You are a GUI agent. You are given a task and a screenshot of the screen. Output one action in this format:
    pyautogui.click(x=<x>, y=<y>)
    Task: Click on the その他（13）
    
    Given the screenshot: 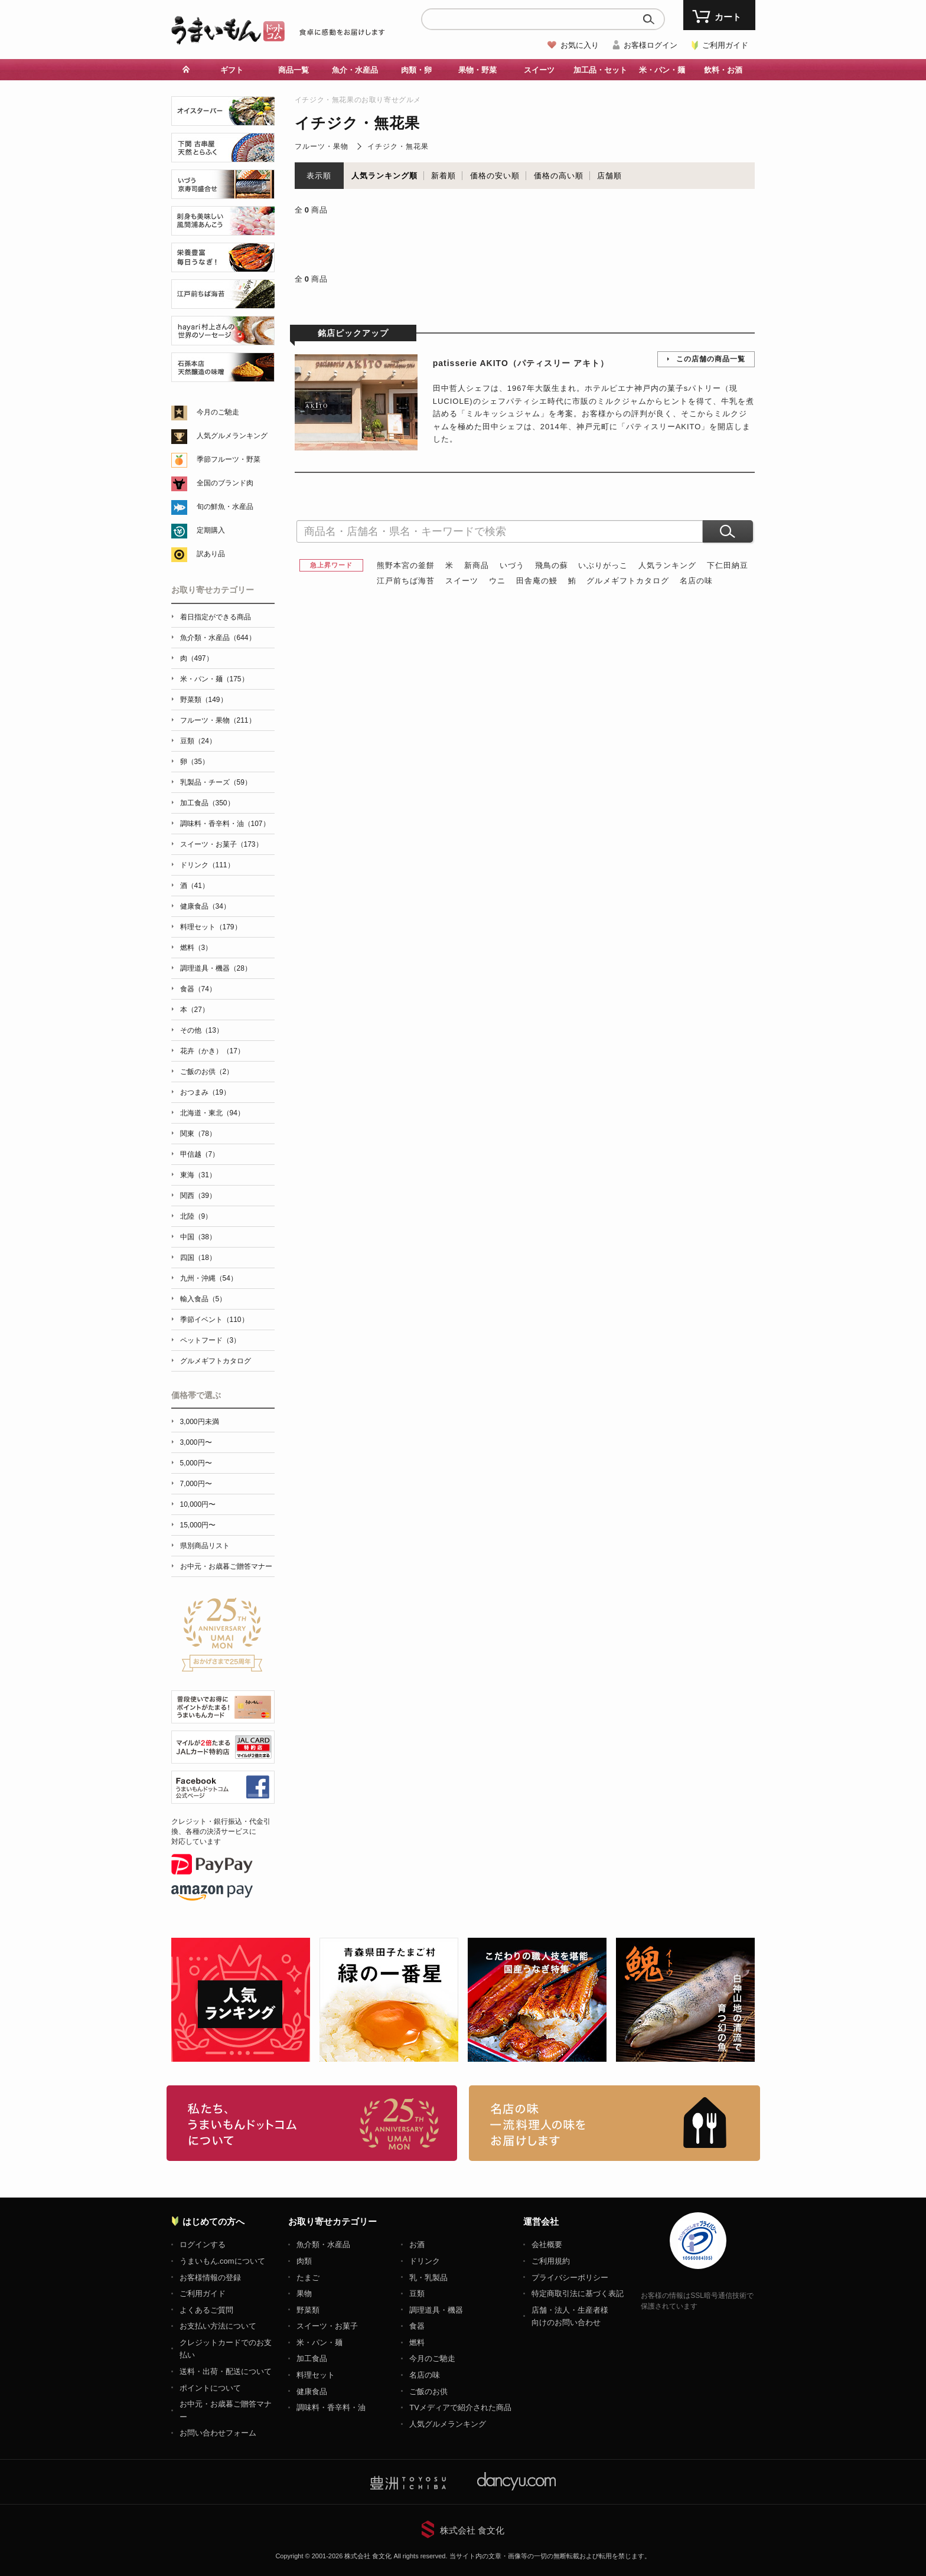 What is the action you would take?
    pyautogui.click(x=201, y=1030)
    